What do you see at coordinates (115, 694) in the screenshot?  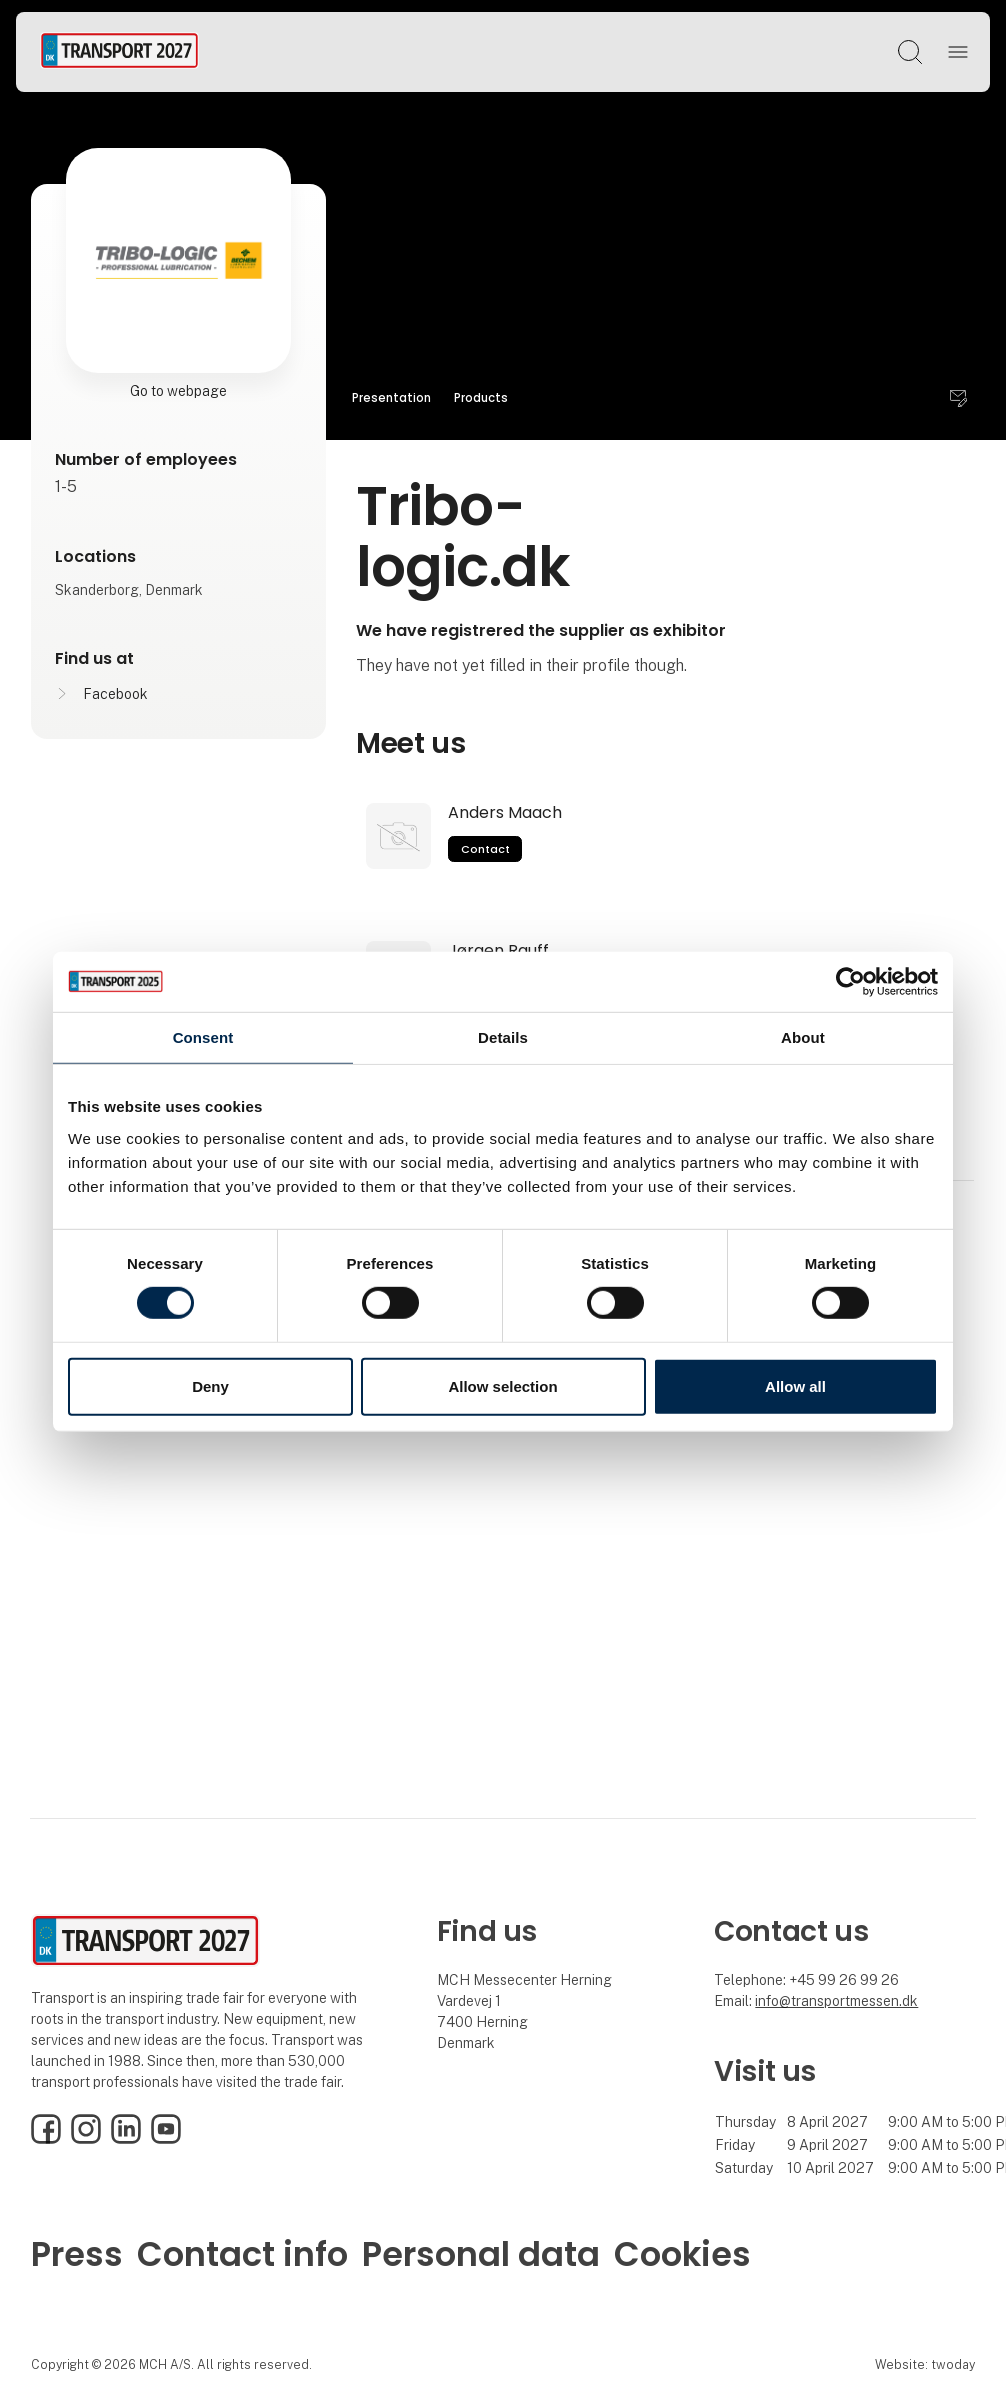 I see `Facebook` at bounding box center [115, 694].